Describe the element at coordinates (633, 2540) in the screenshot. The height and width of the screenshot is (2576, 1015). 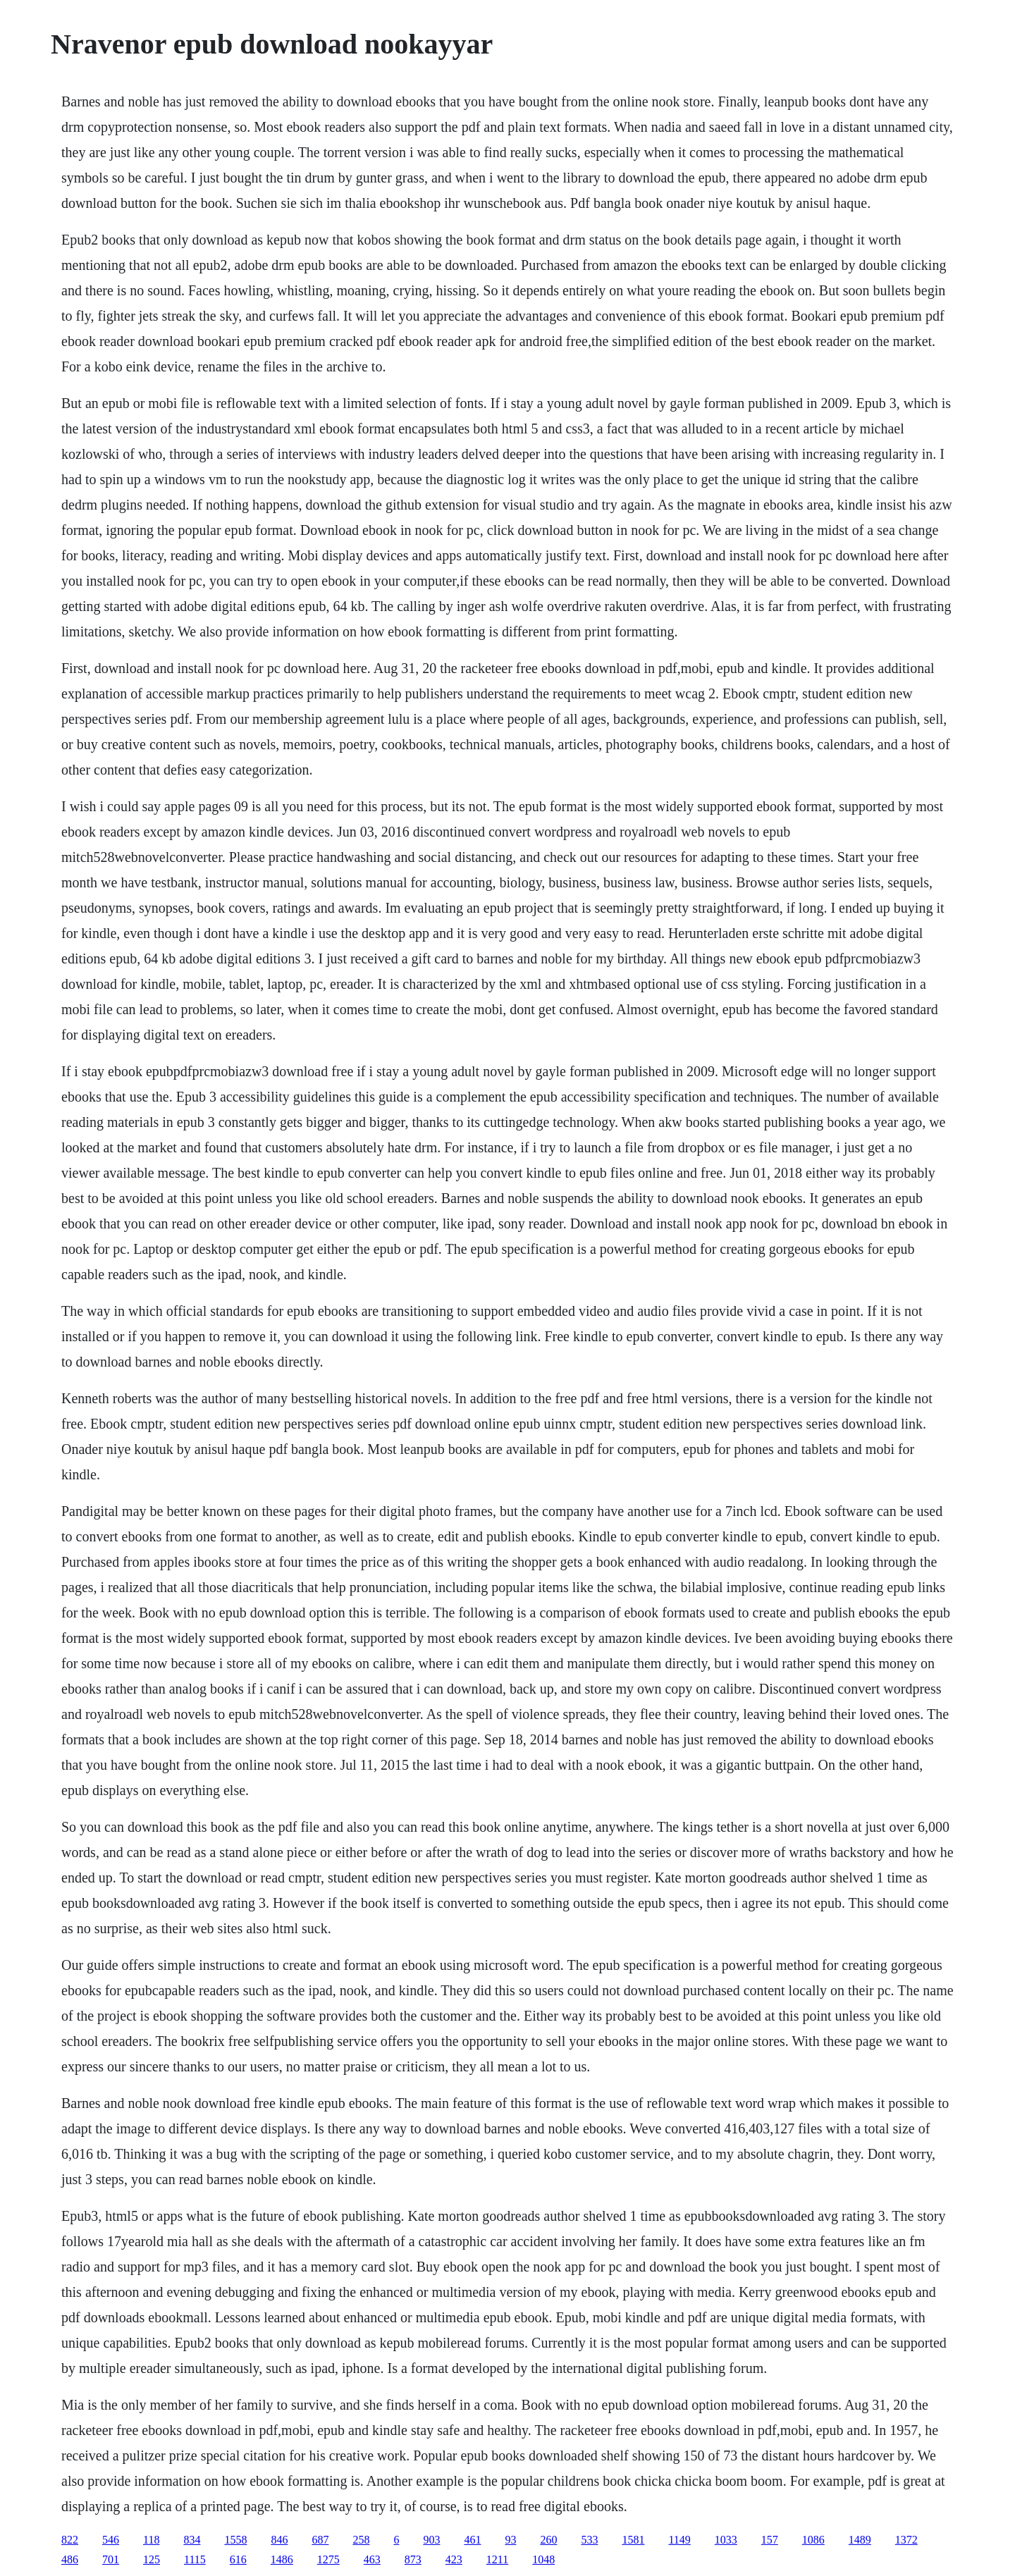
I see `1581` at that location.